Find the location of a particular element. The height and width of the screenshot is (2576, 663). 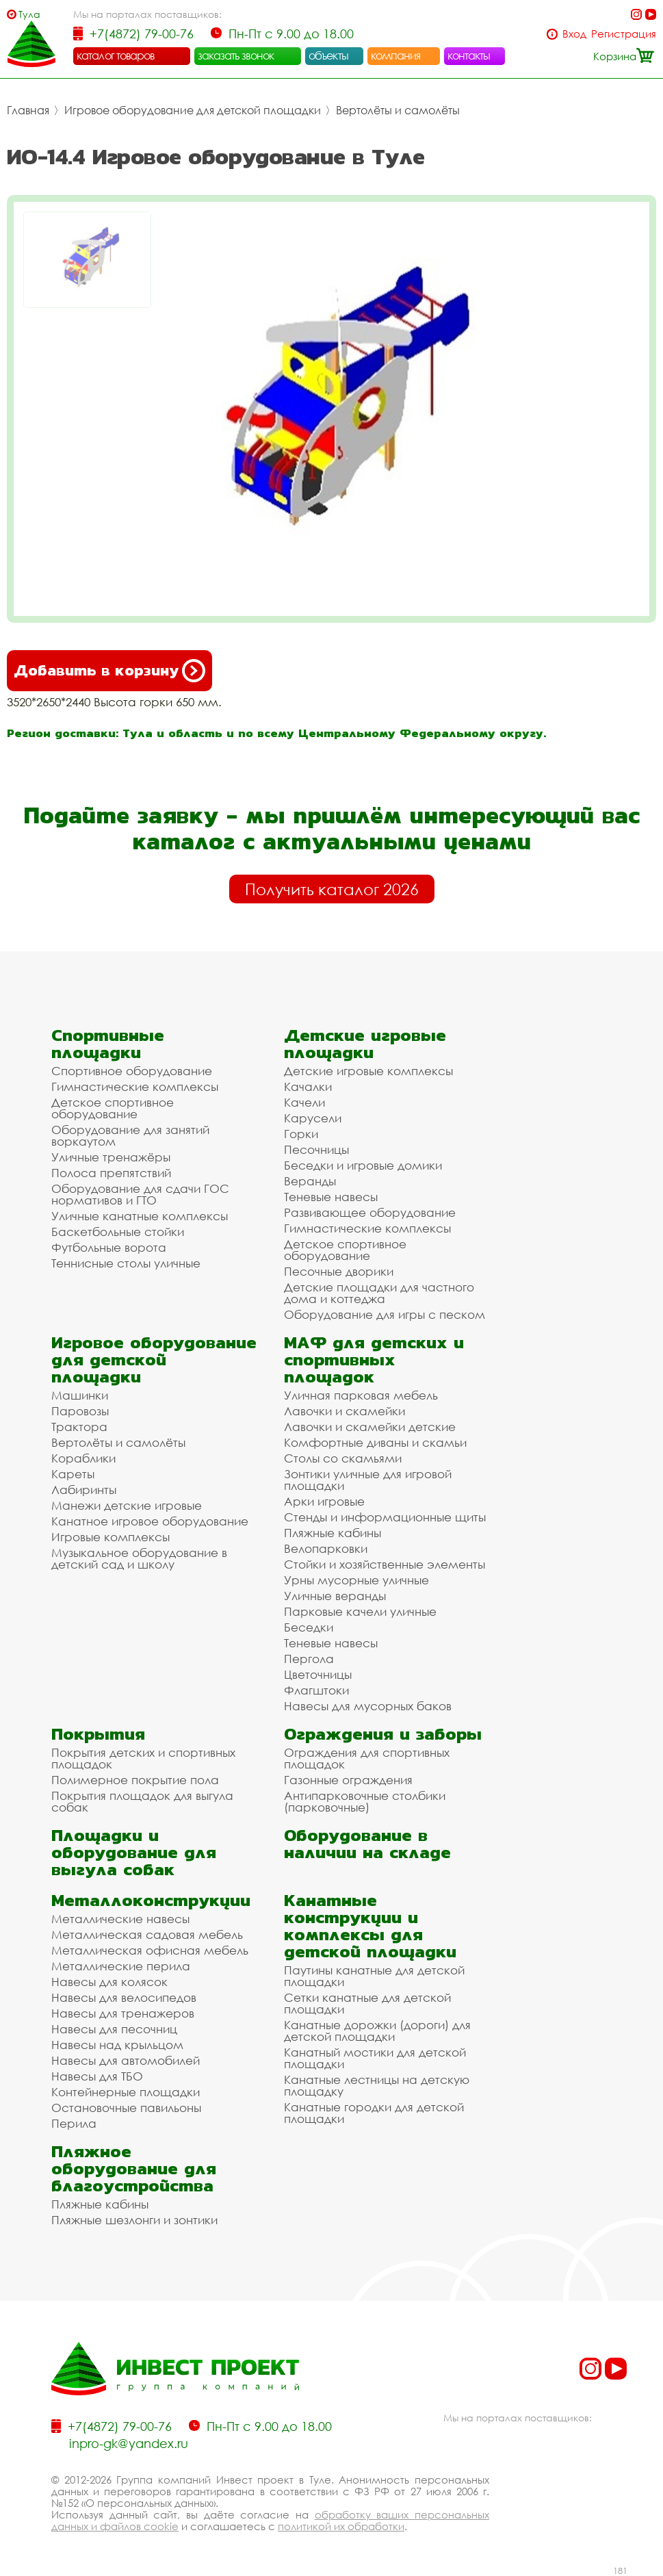

Спортивное оборудование is located at coordinates (131, 1071).